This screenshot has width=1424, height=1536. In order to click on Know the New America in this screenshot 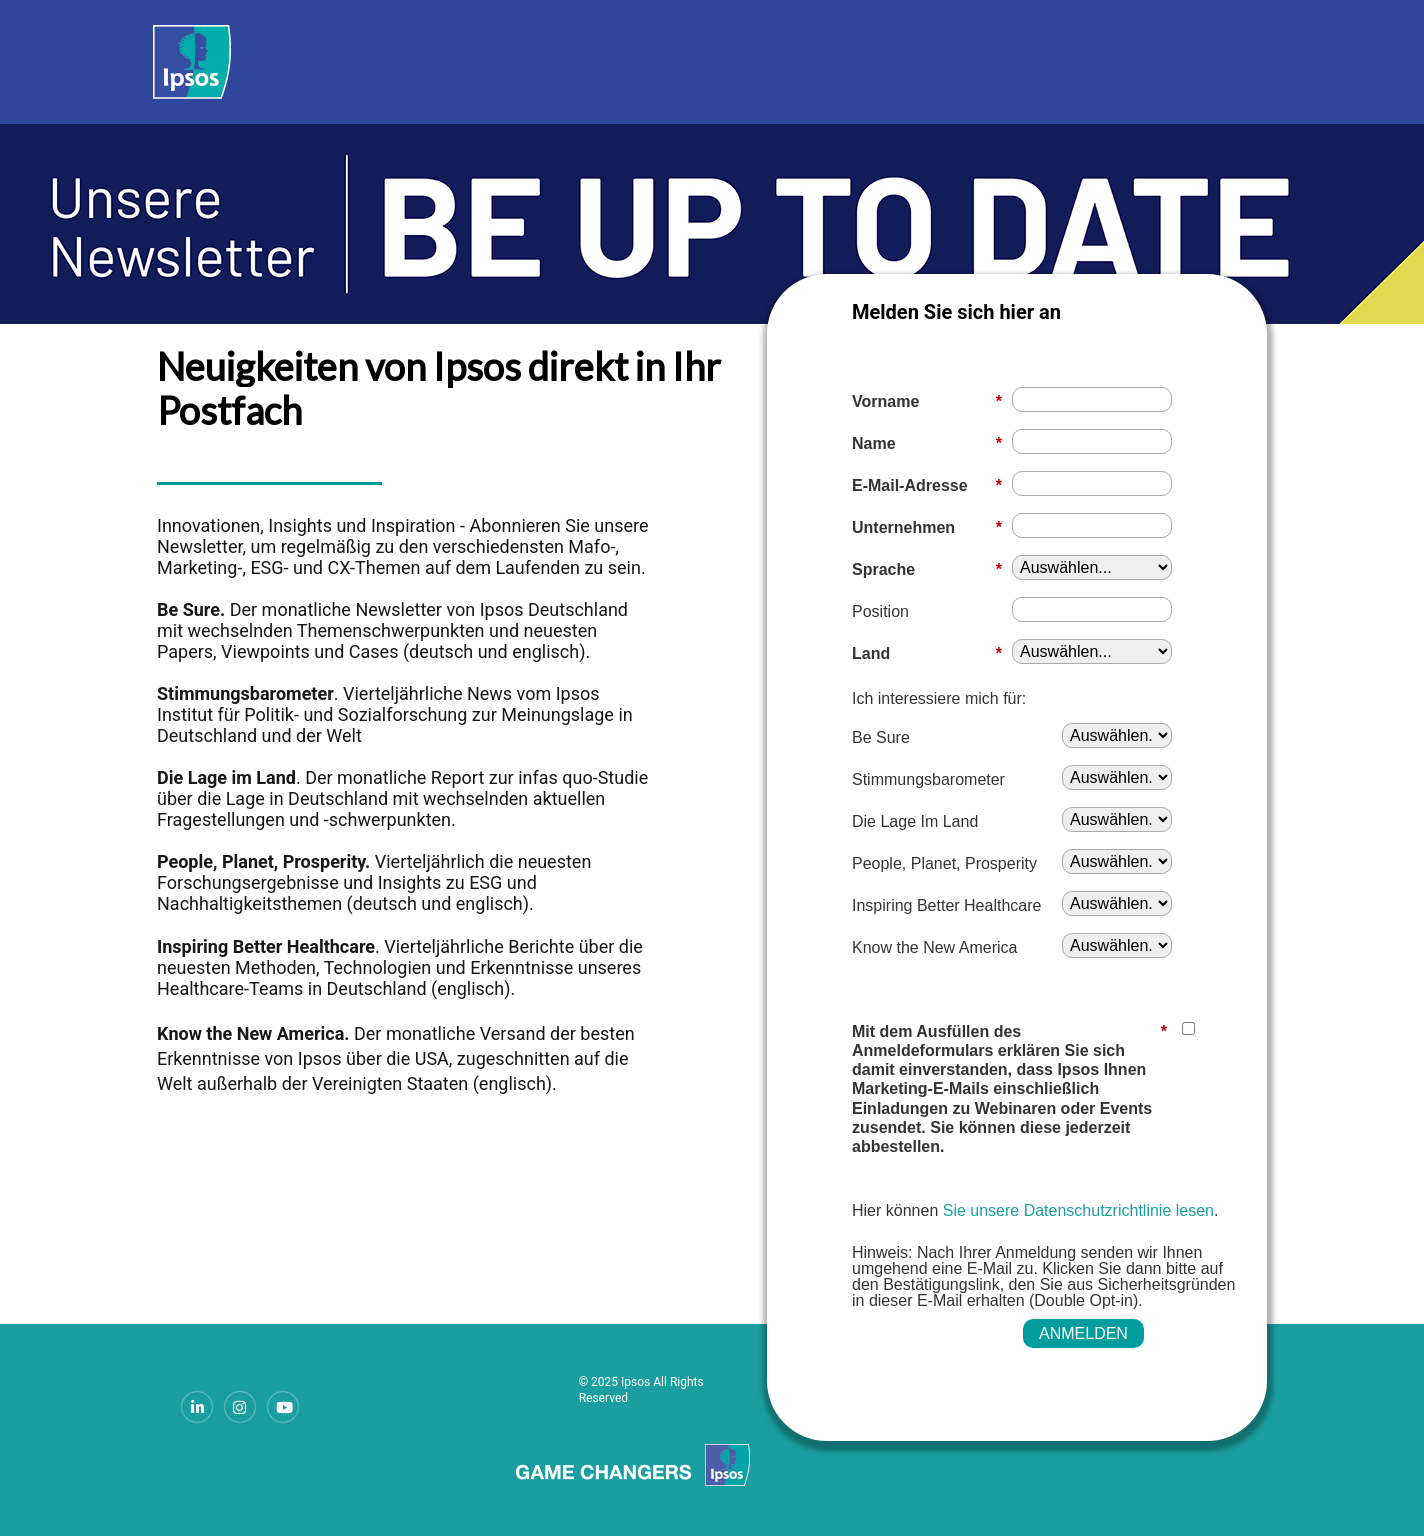, I will do `click(934, 947)`.